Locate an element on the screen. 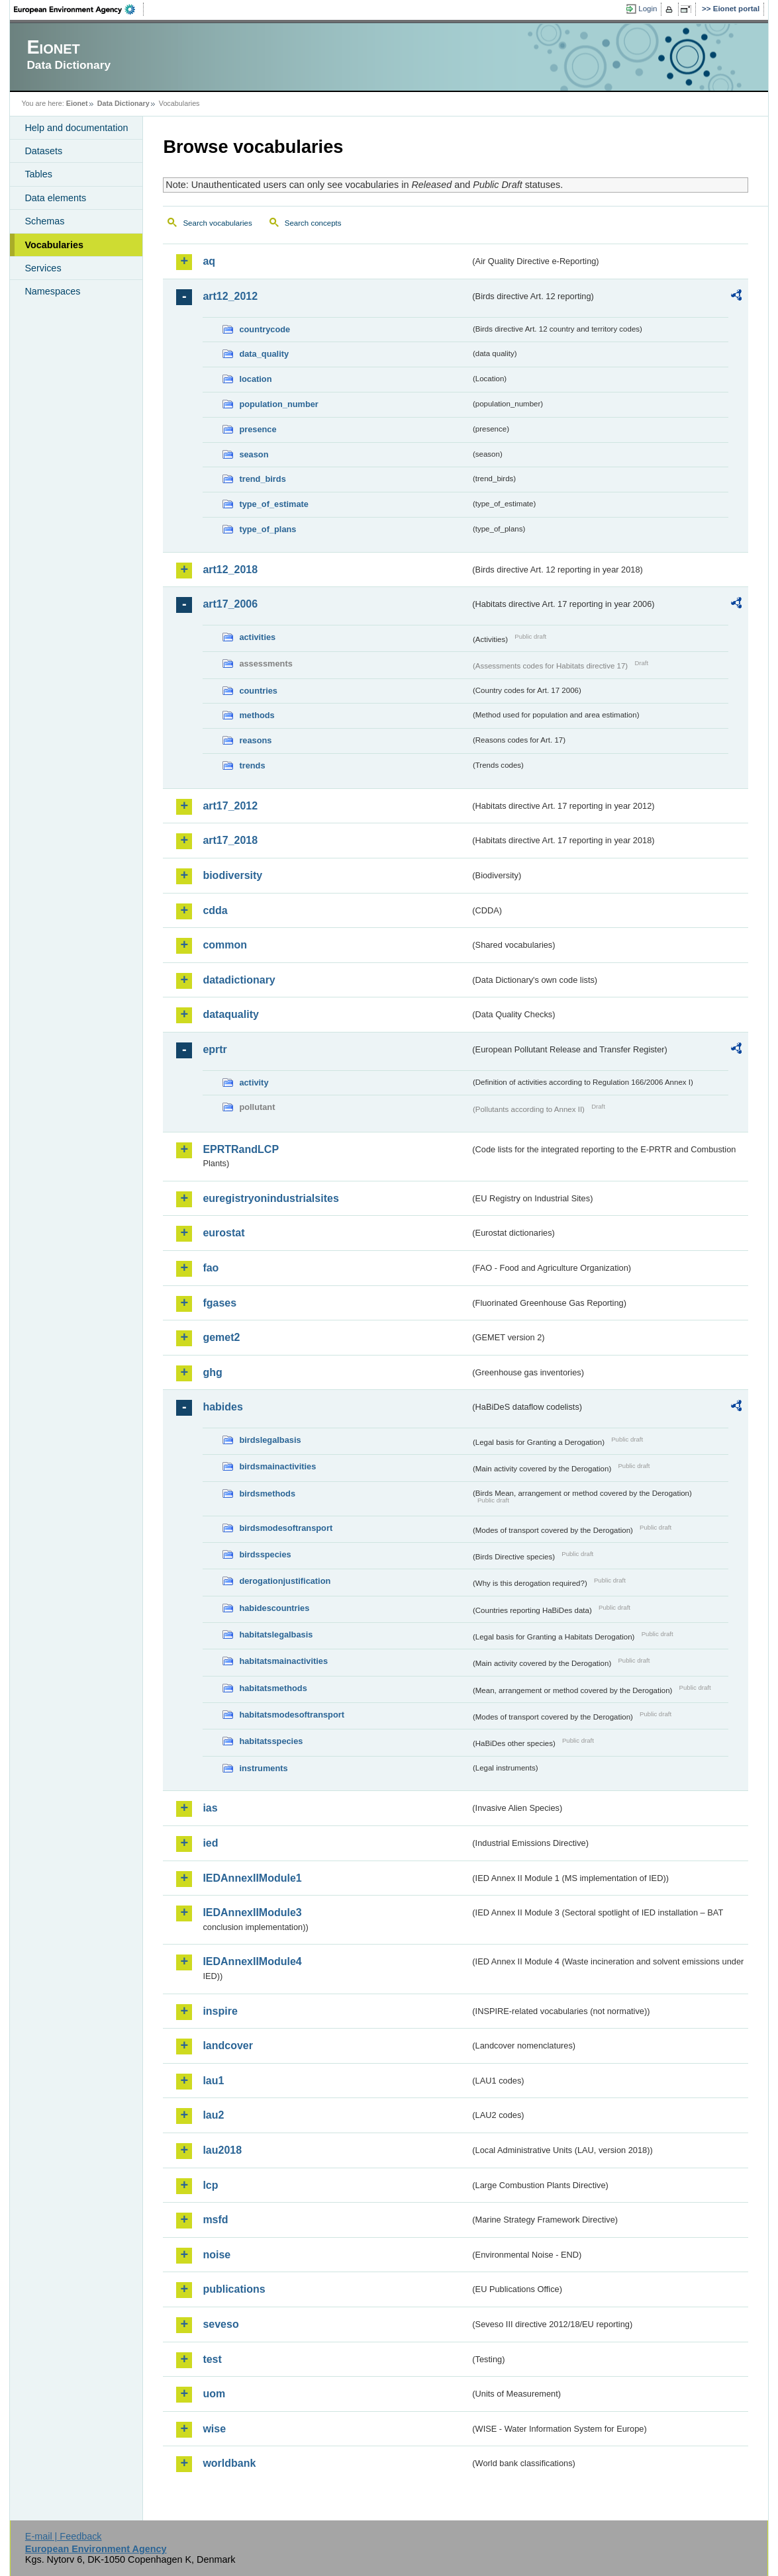  test is located at coordinates (212, 2359).